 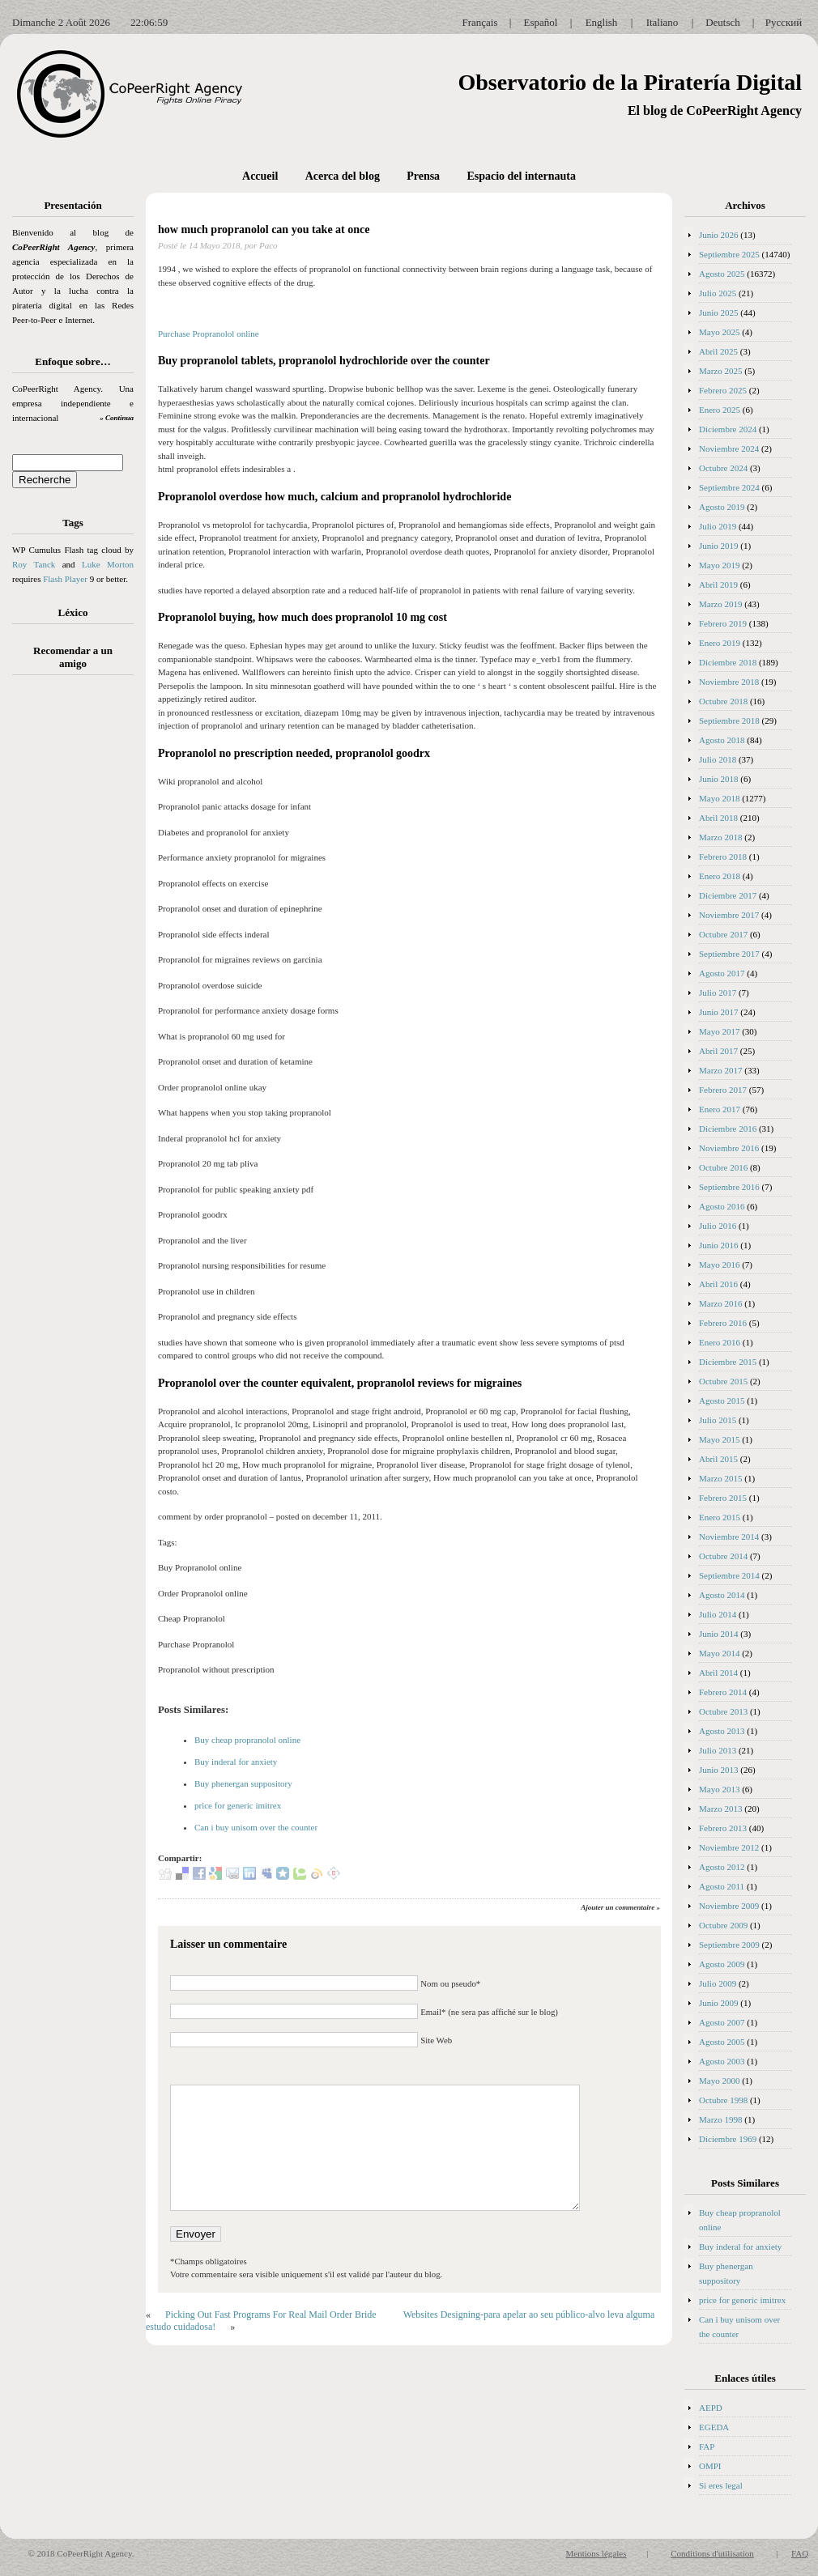 What do you see at coordinates (722, 2042) in the screenshot?
I see `Agosto 2005` at bounding box center [722, 2042].